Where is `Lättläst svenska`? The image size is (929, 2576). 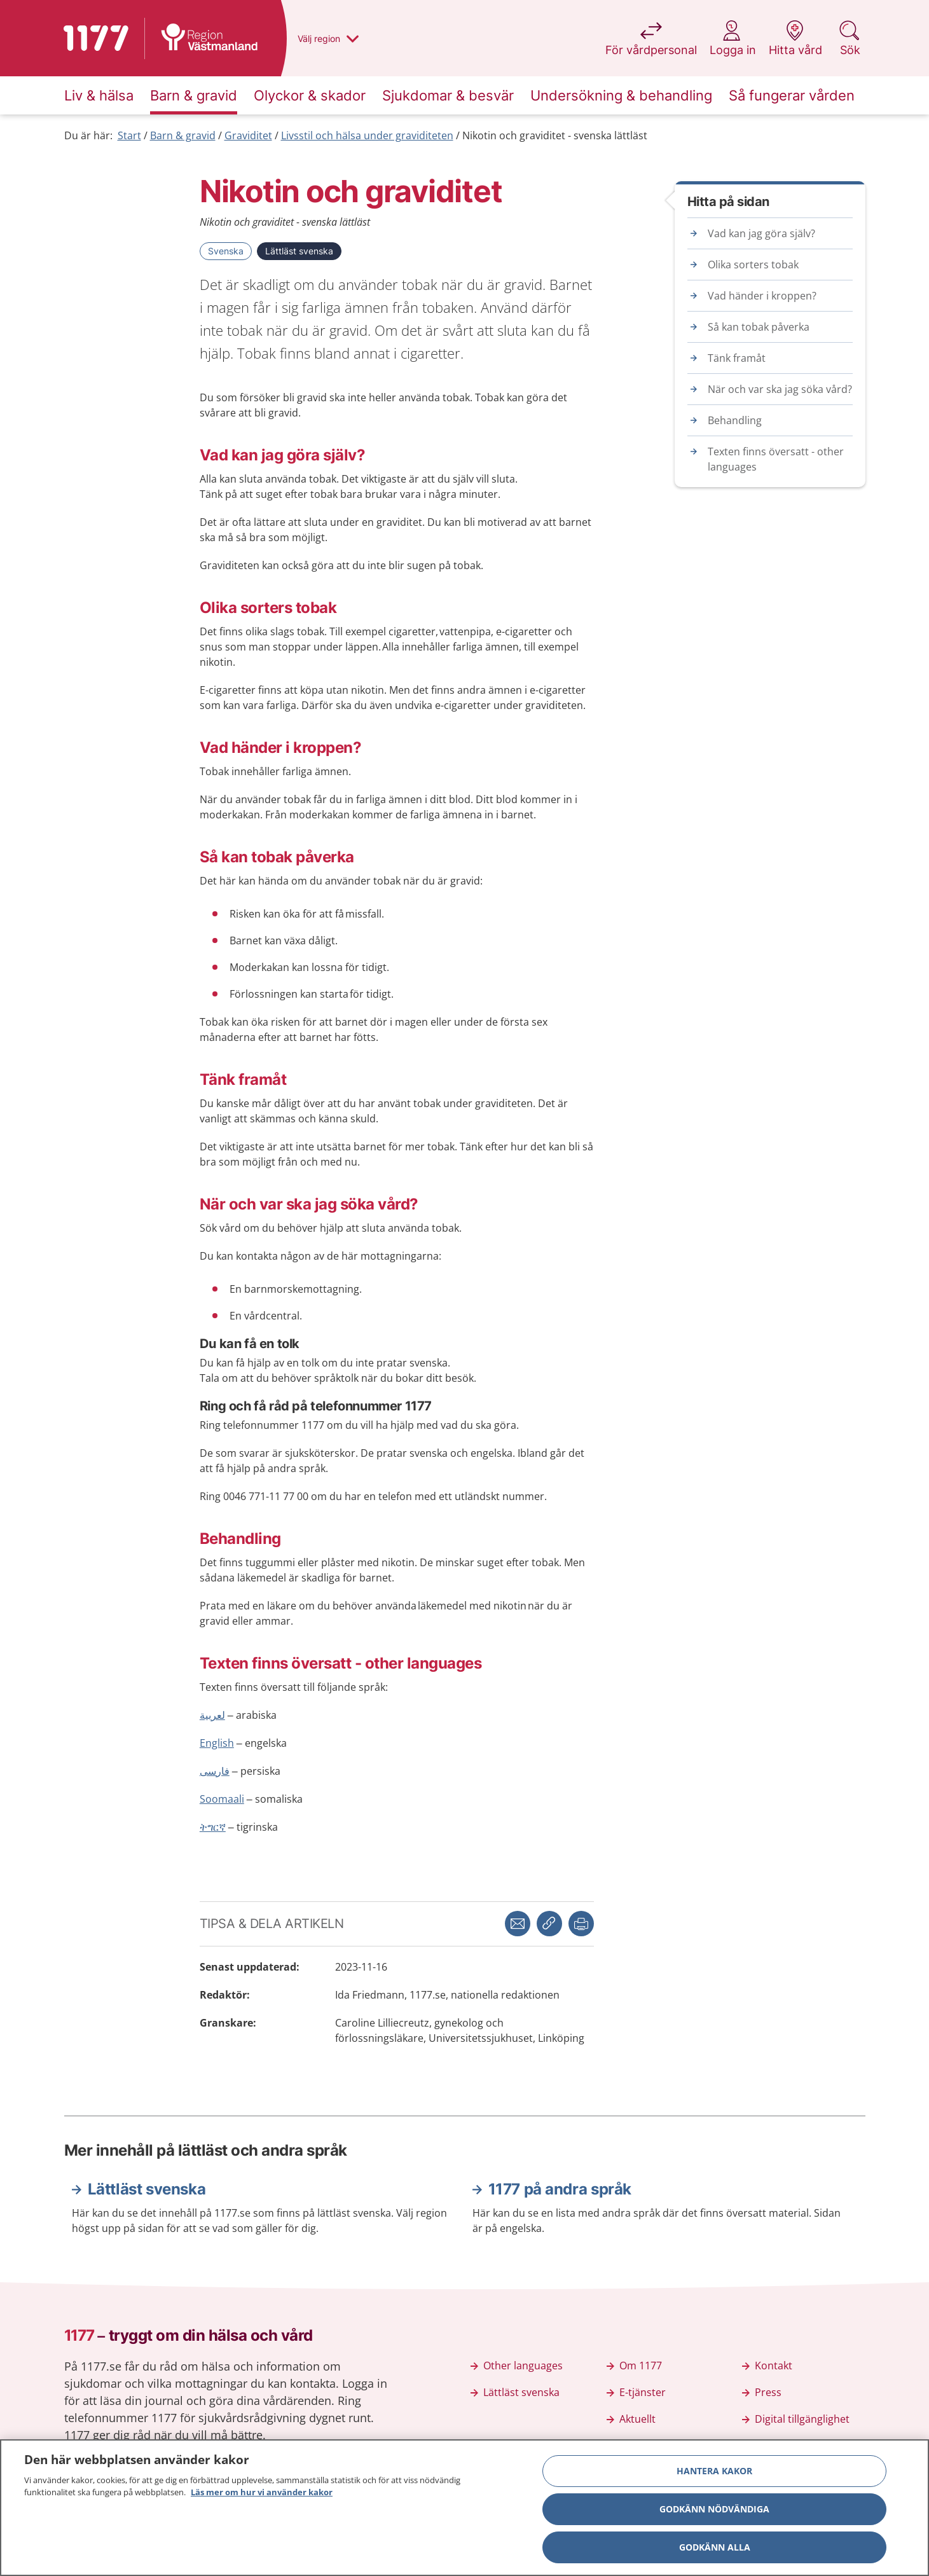 Lättläst svenska is located at coordinates (299, 250).